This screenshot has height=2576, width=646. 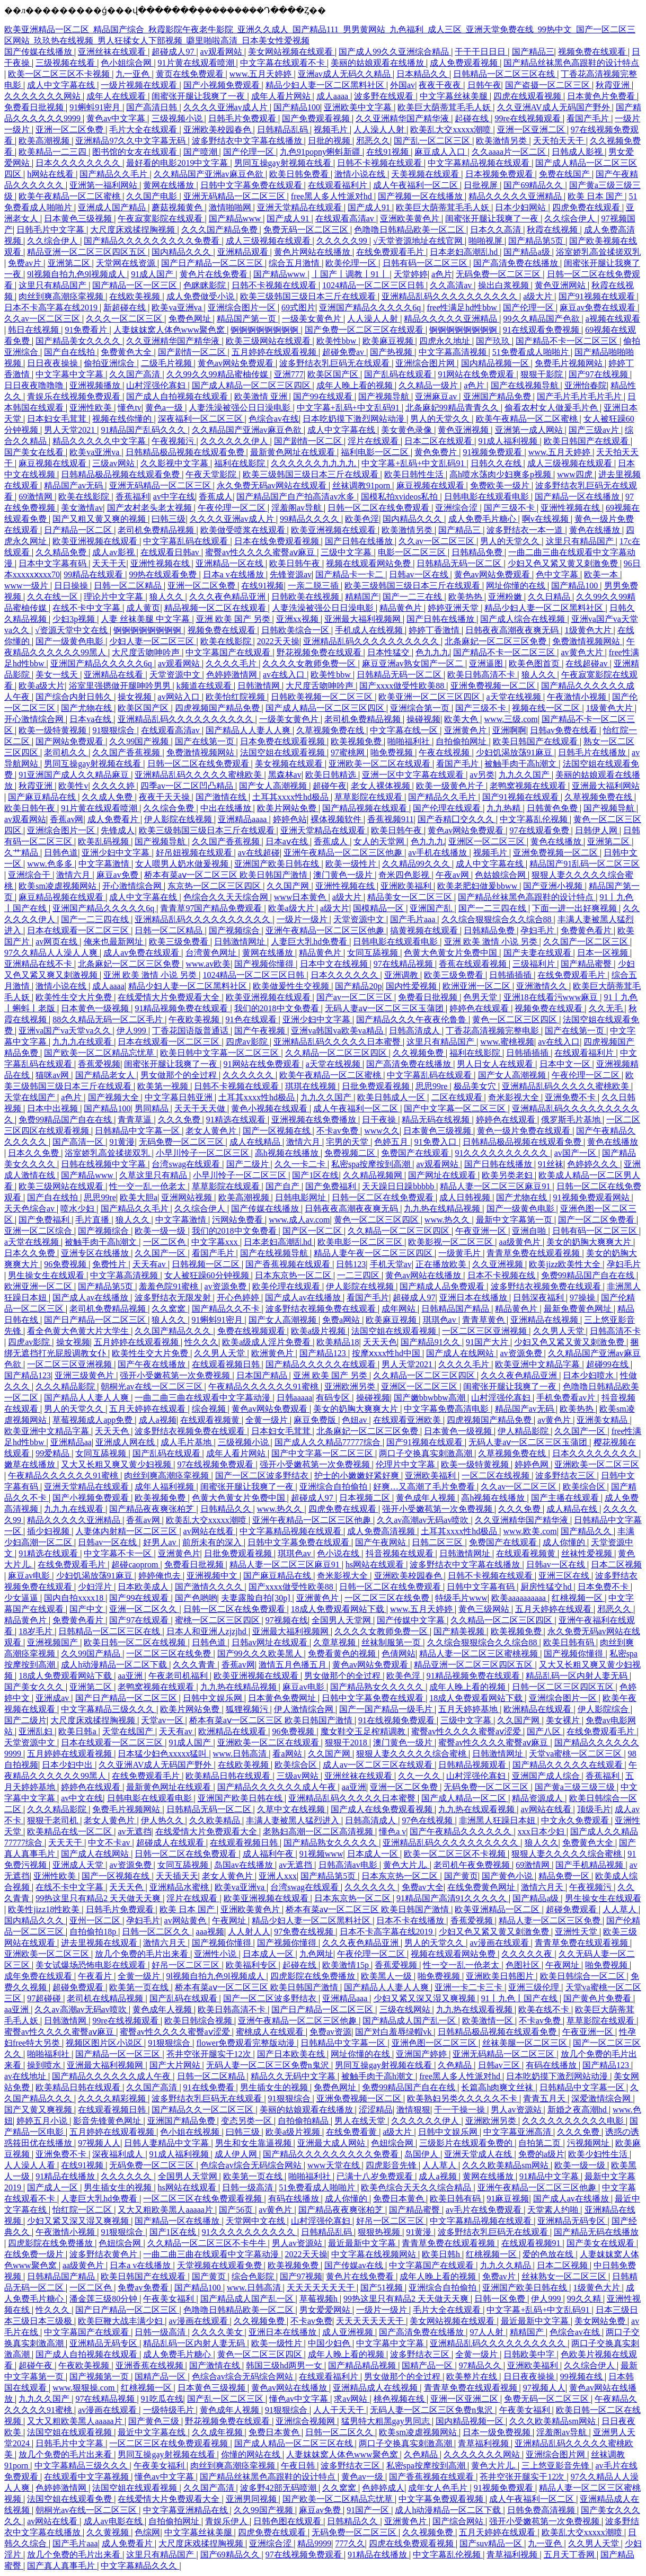 I want to click on 国产97视频, so click(x=301, y=2276).